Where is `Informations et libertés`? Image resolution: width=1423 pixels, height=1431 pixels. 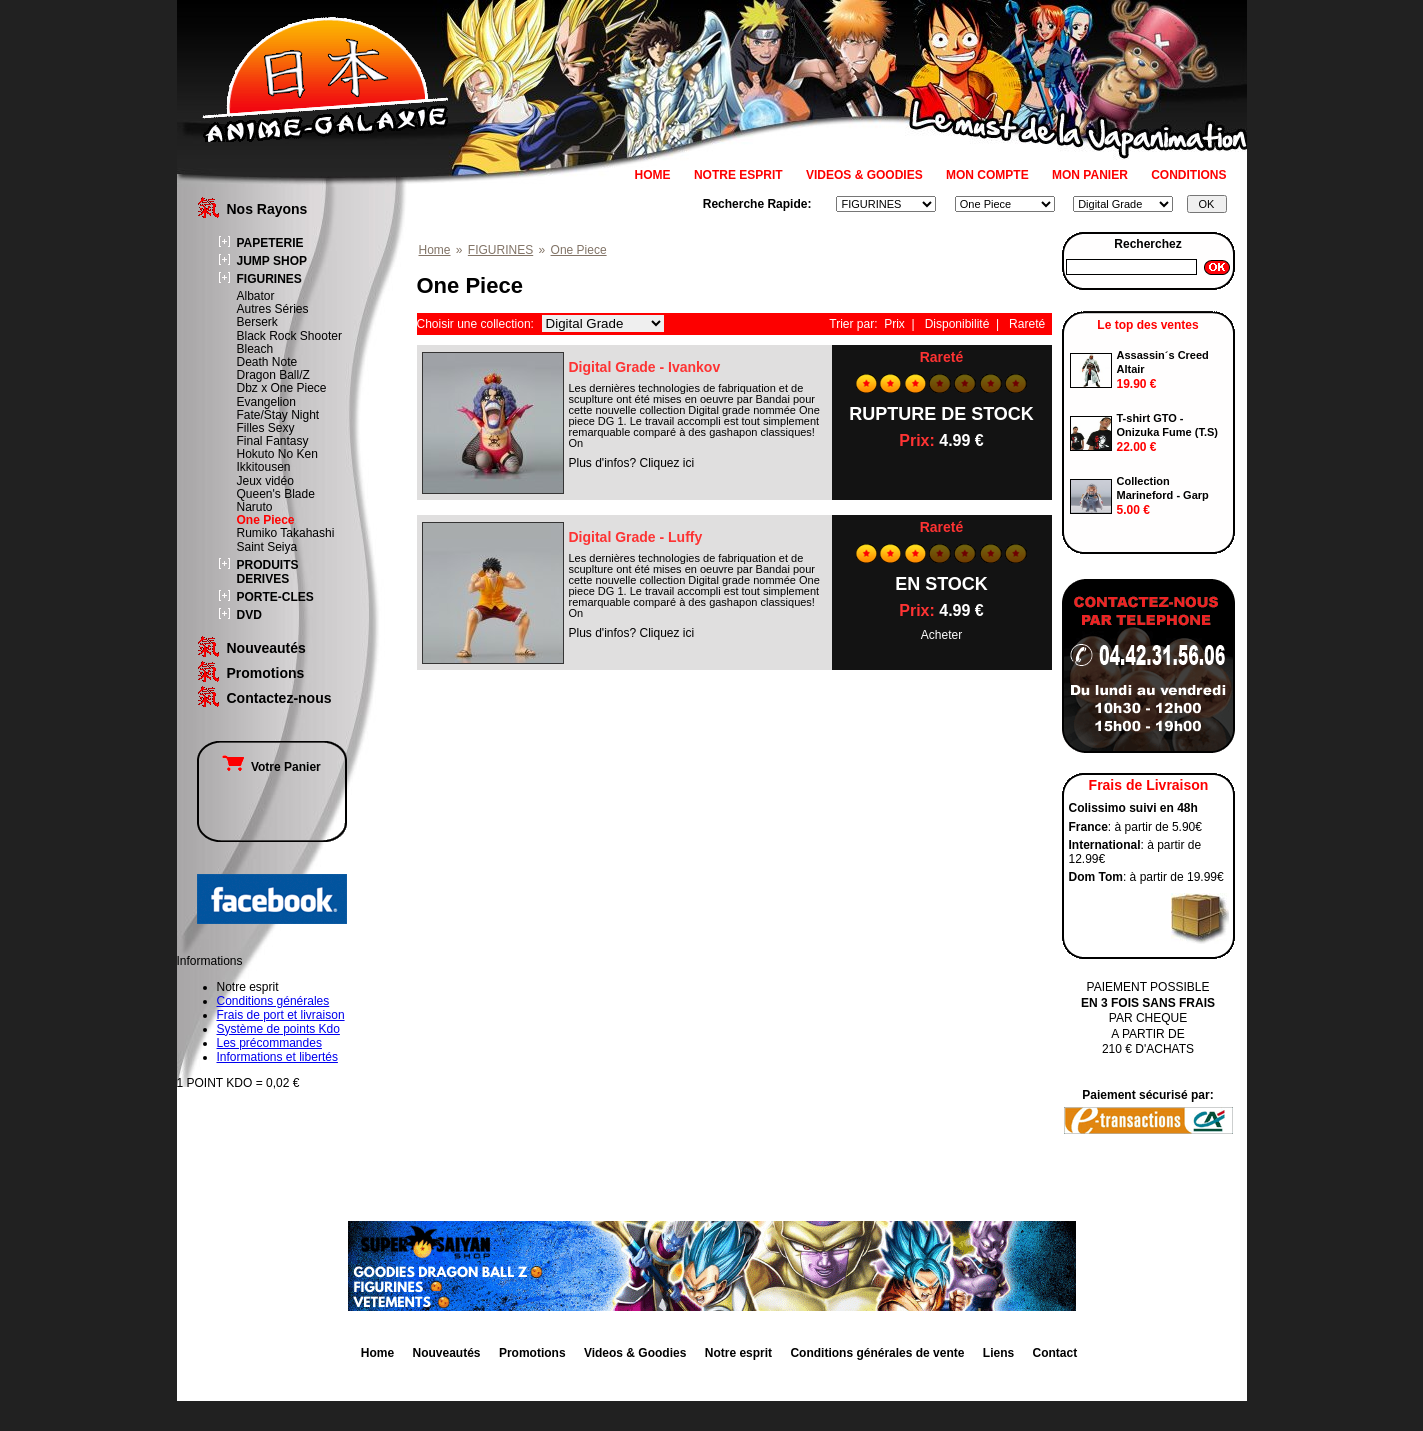 Informations et libertés is located at coordinates (277, 1057).